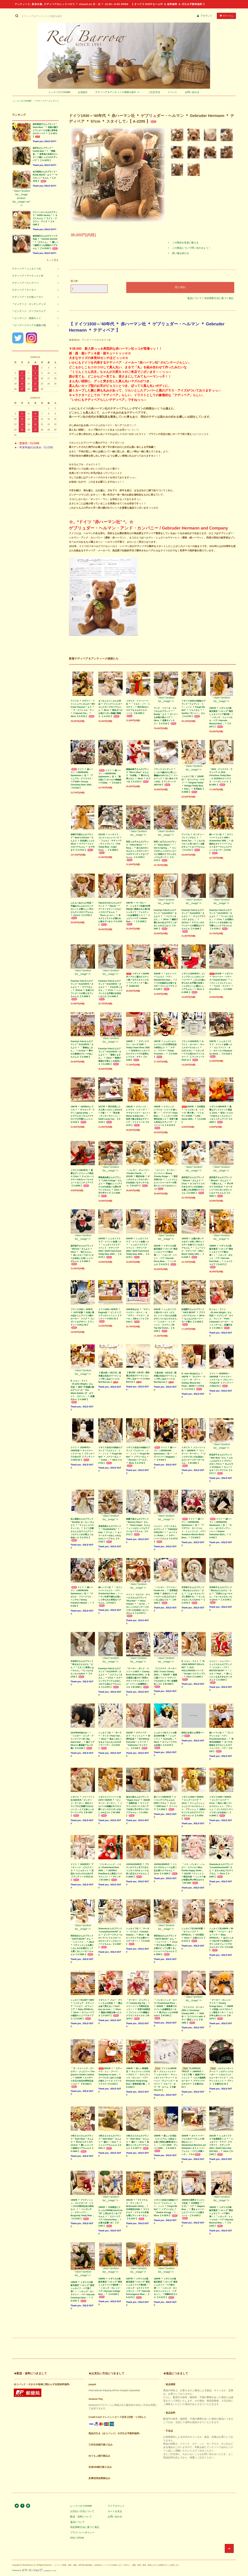 Image resolution: width=248 pixels, height=2576 pixels. I want to click on イギリス ＊ メリーソート社1960年代「ビンテージ・チーキー」赤白ストライプの三角帽子がかわいいコ♪♪ とても珍しいカラーリング☆【 M-1887 】, so click(83, 1806).